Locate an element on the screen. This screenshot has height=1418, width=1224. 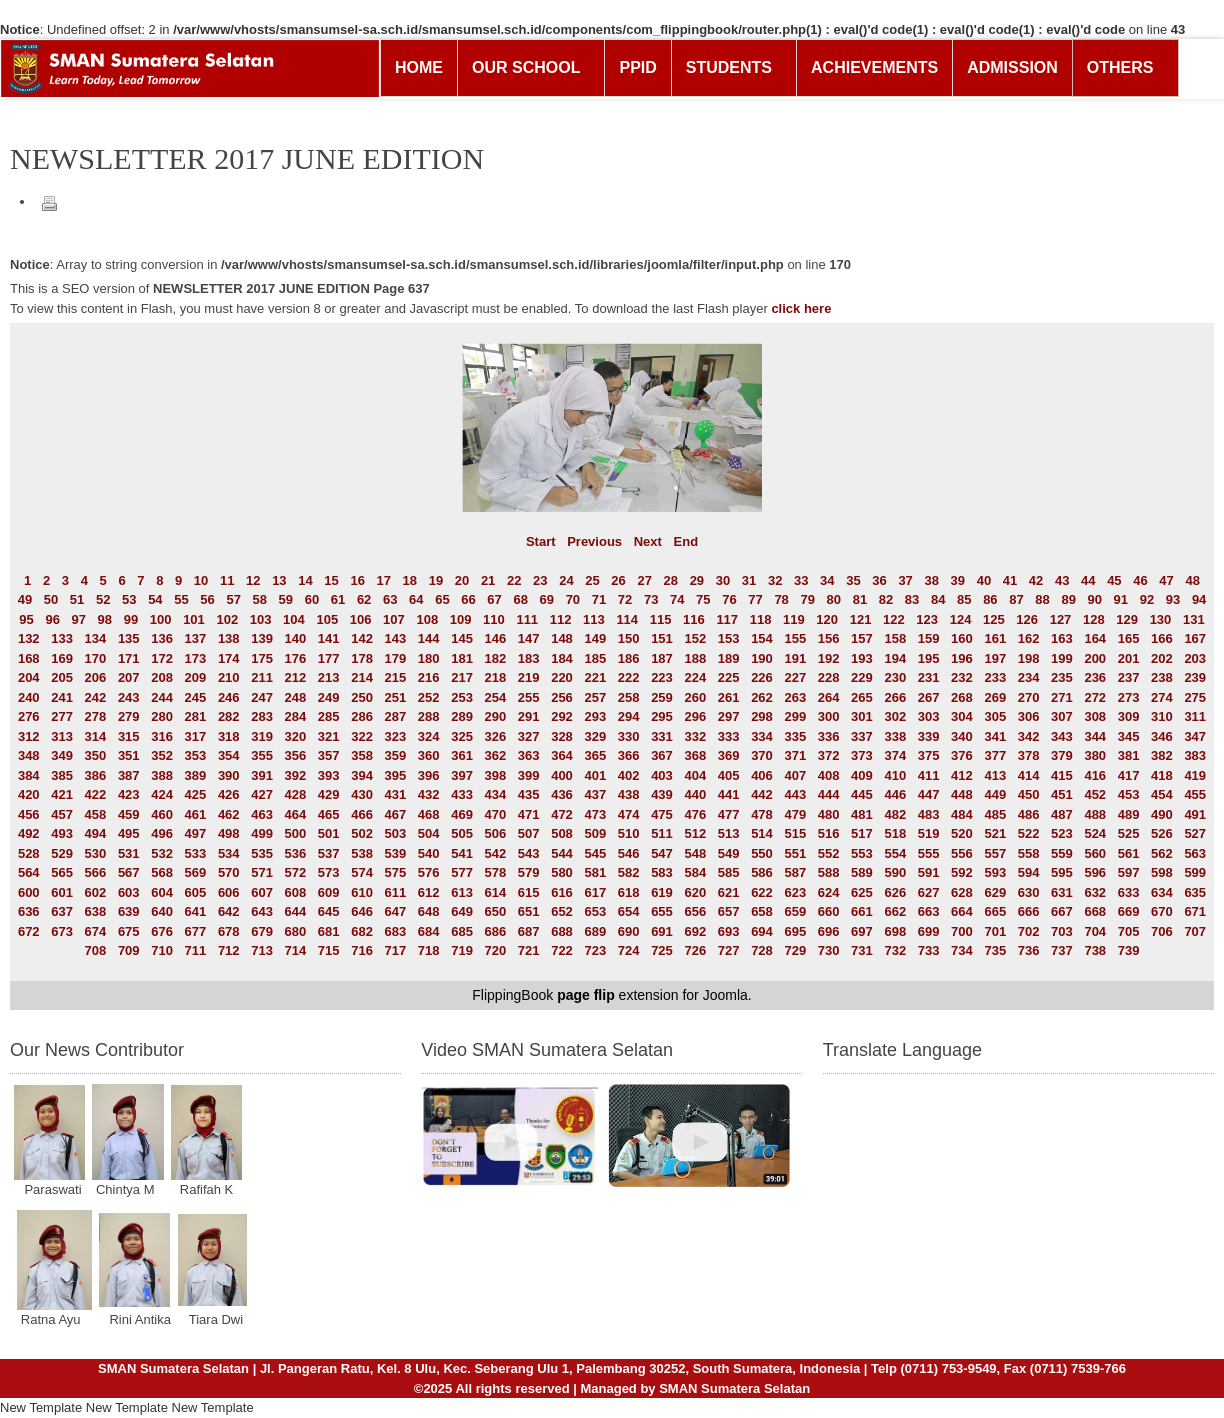
182 is located at coordinates (496, 658).